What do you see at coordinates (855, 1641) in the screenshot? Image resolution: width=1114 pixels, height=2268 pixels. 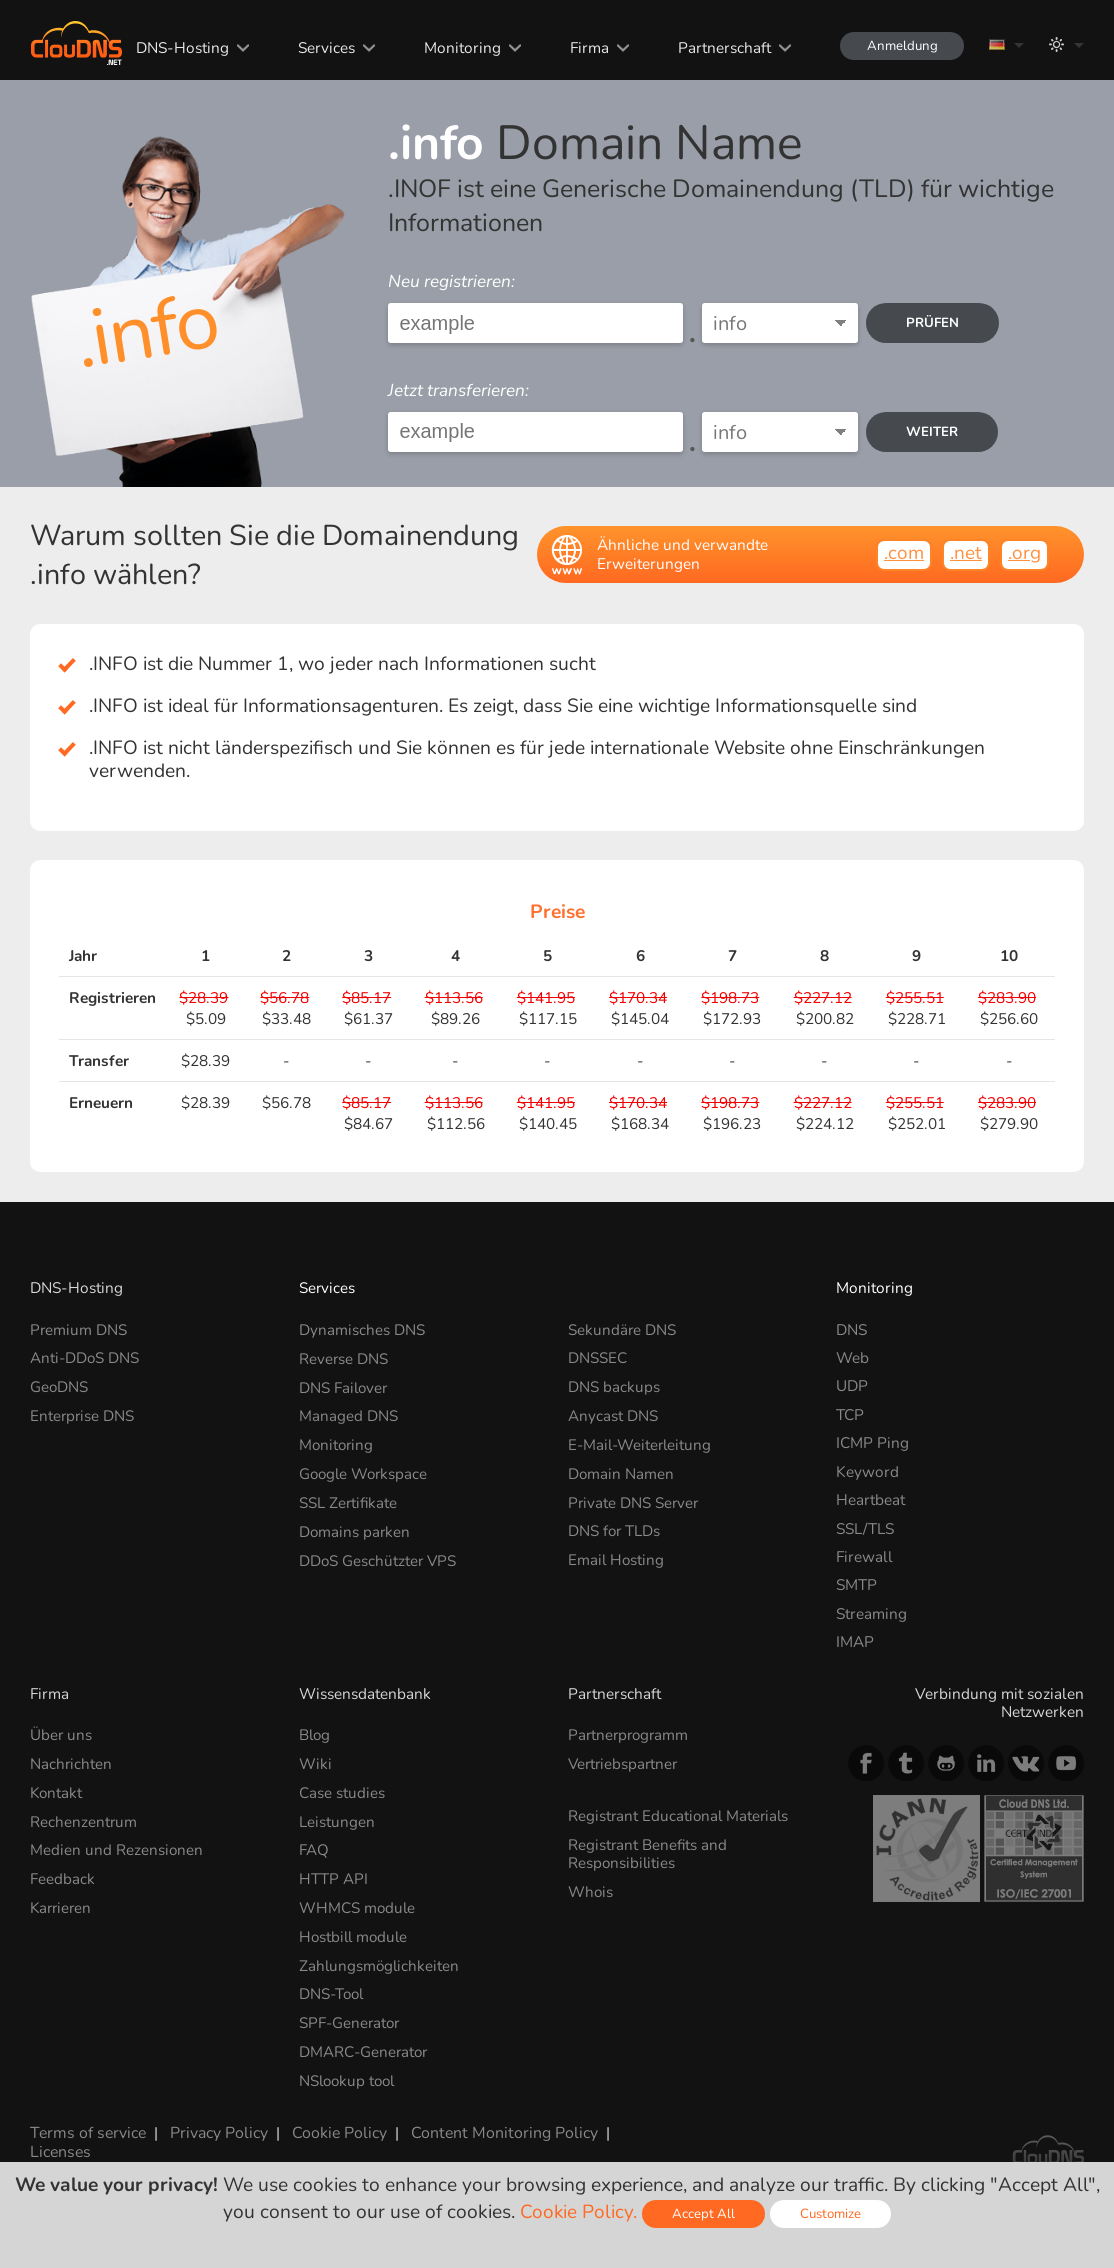 I see `IMAP` at bounding box center [855, 1641].